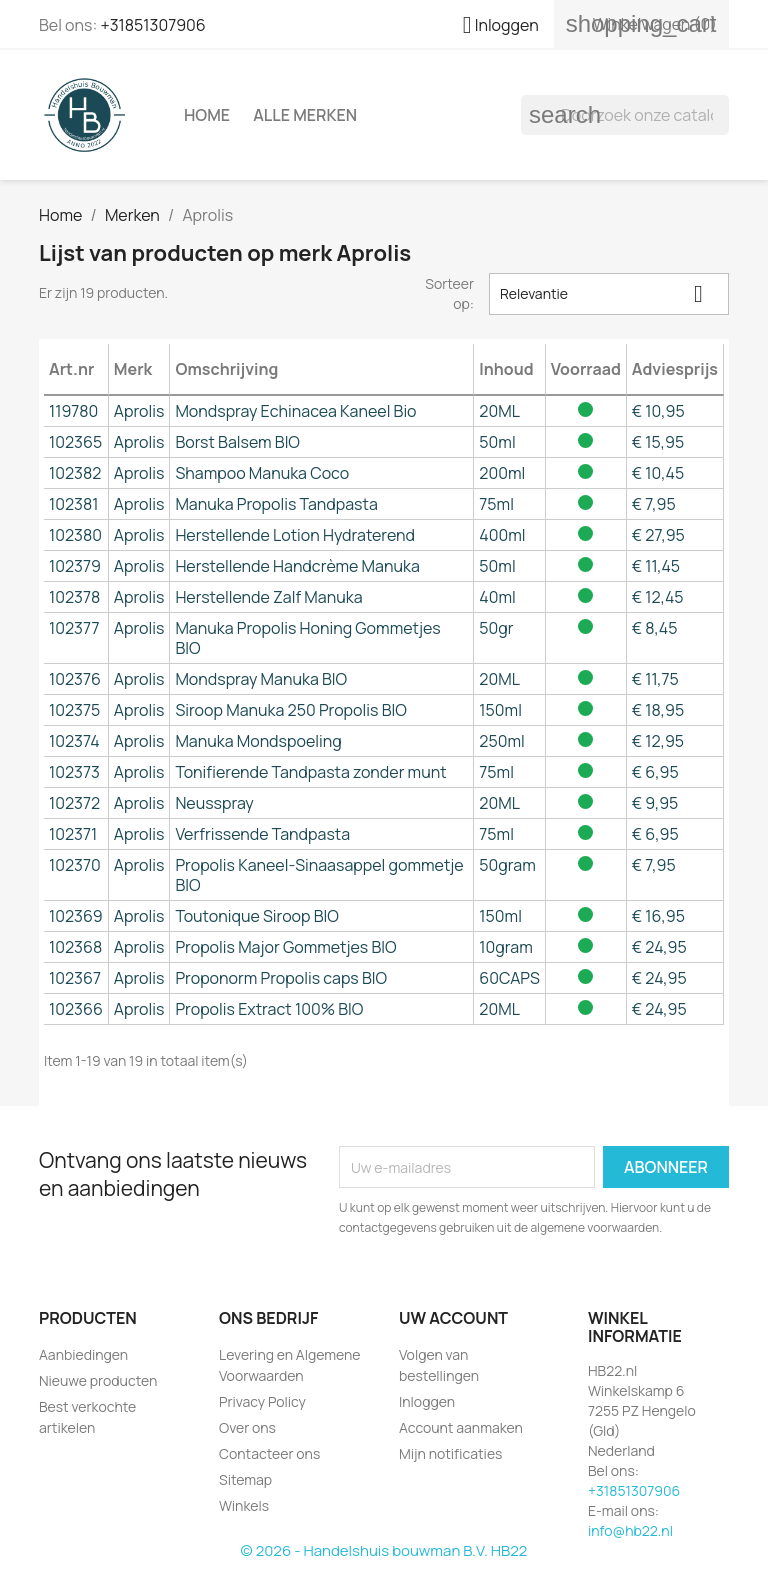  I want to click on Account aanmaken, so click(461, 1427).